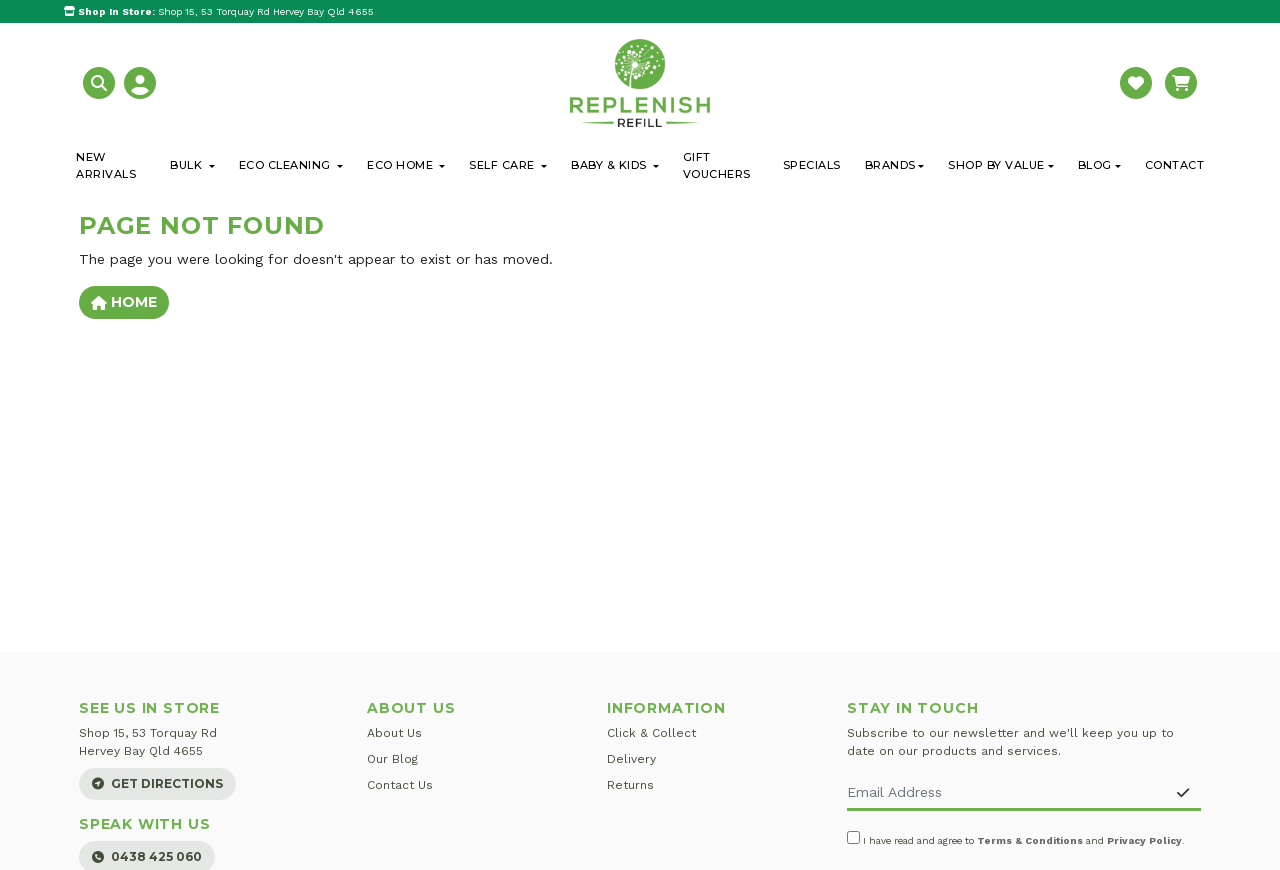  I want to click on [Email Address], so click(1006, 793).